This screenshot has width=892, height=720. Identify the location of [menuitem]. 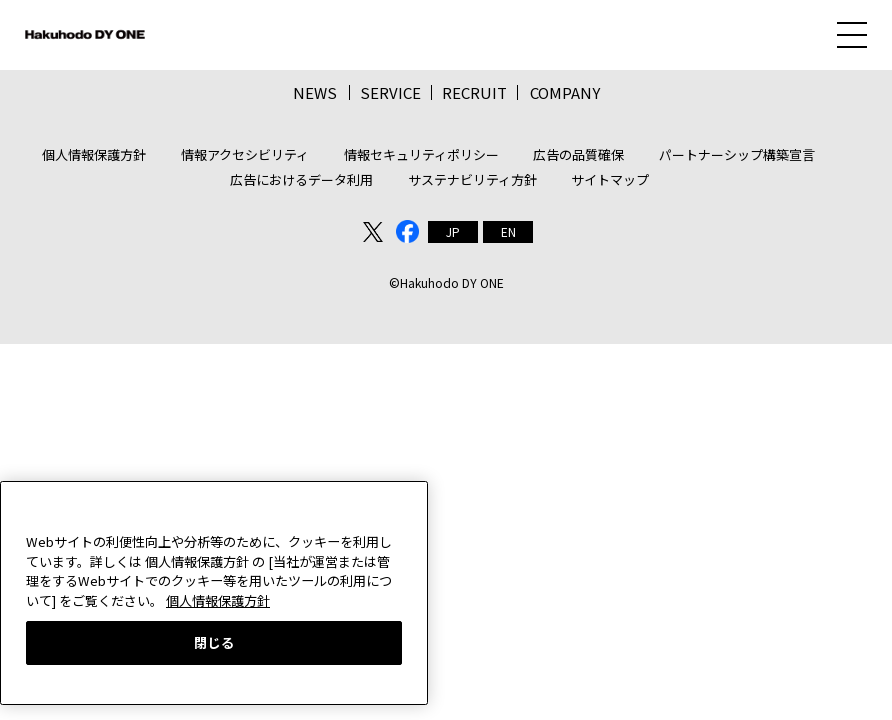
(453, 232).